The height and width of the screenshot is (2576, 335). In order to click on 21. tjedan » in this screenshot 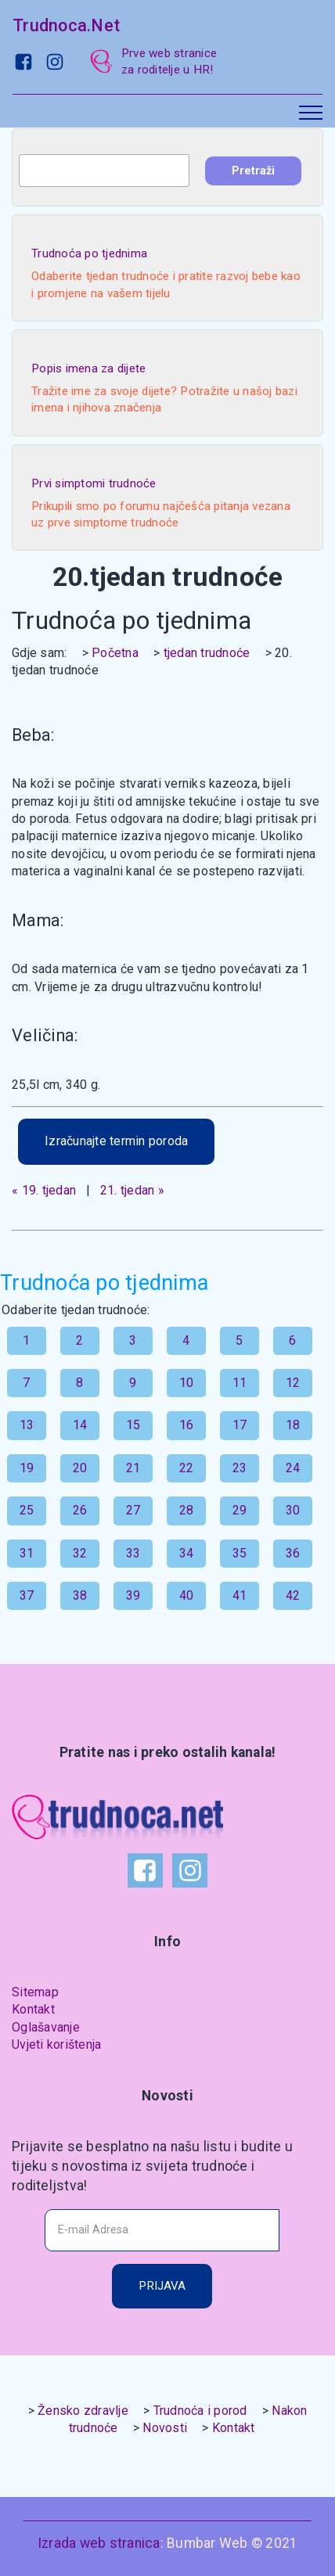, I will do `click(132, 1190)`.